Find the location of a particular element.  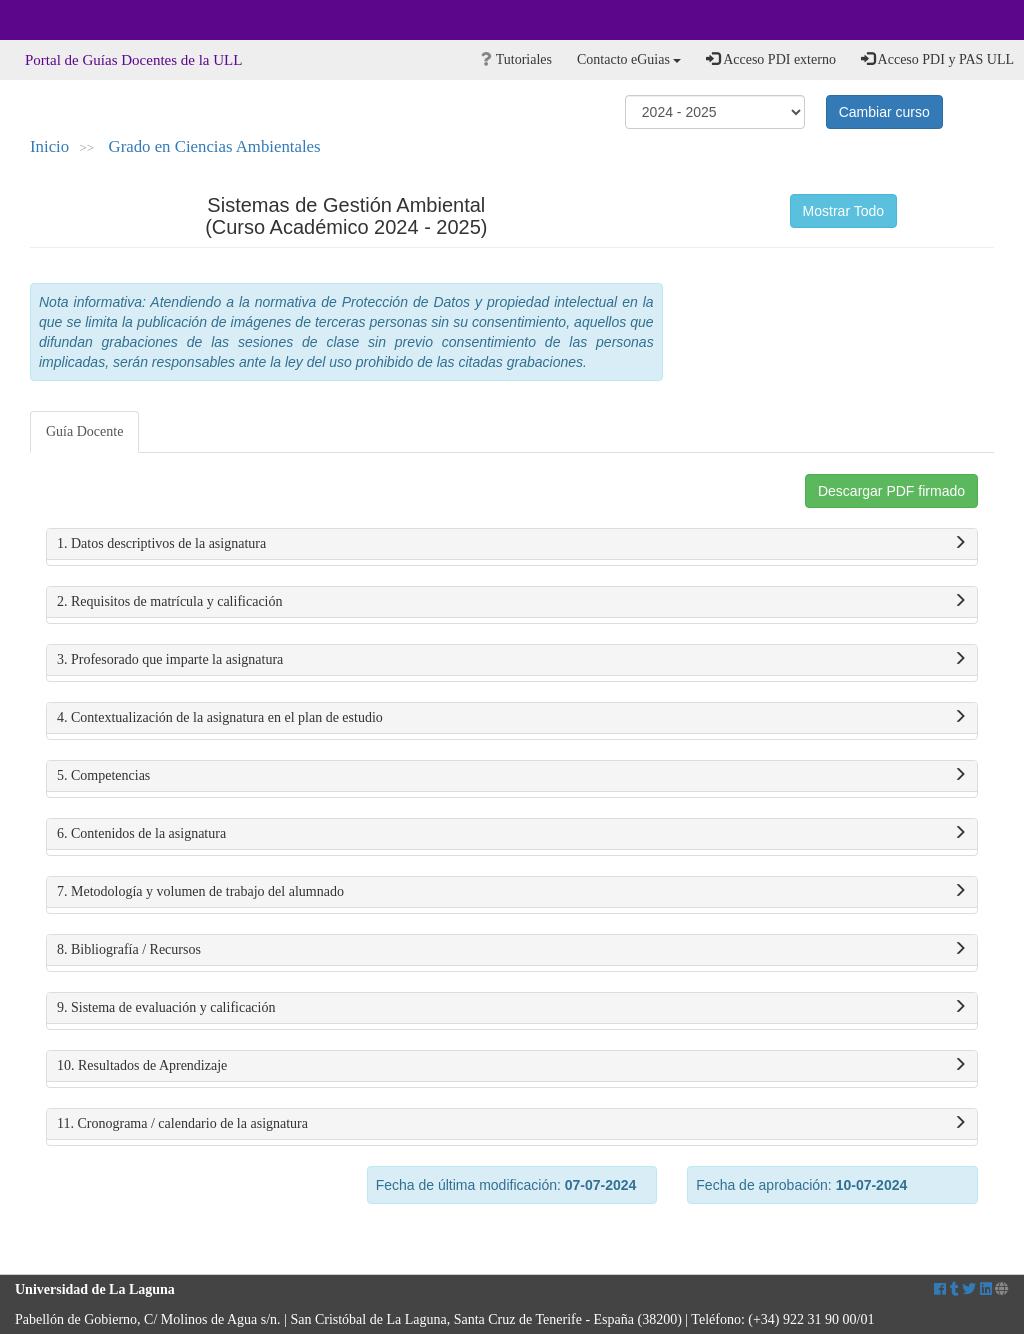

Acceso PDI externo is located at coordinates (770, 59).